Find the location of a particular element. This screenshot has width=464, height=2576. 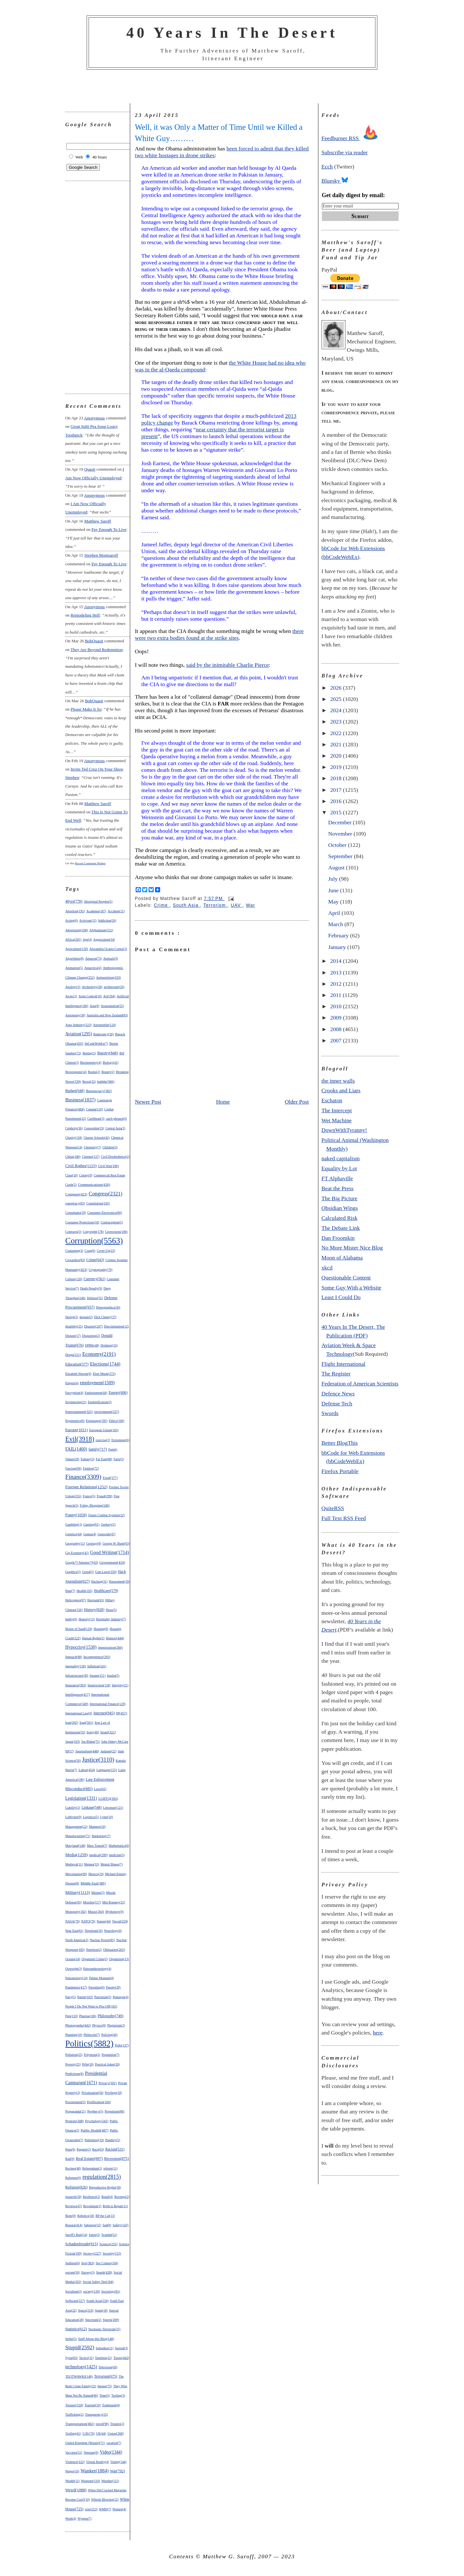

Sports(269) is located at coordinates (111, 2320).